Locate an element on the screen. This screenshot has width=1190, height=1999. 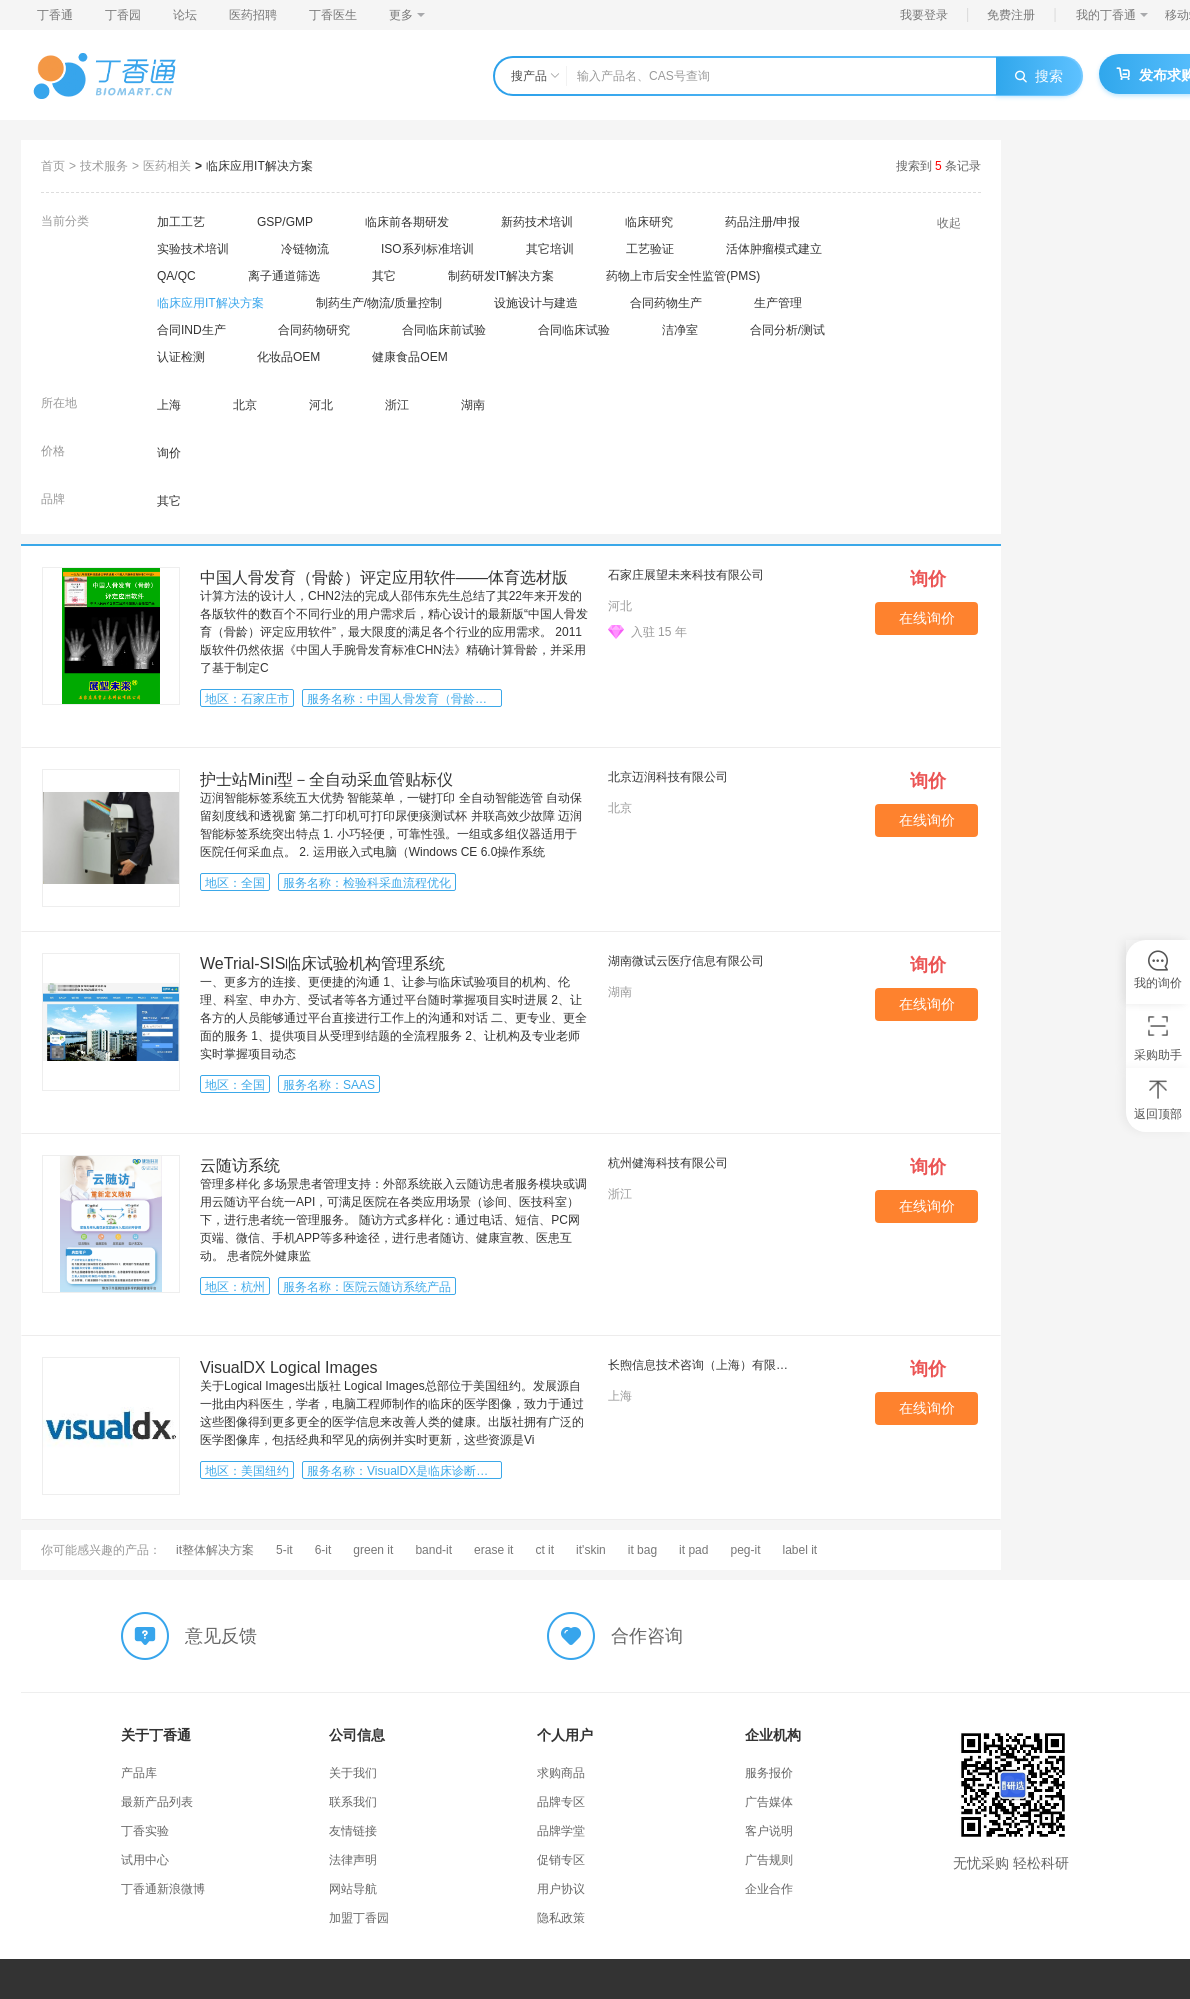
意见反馈 is located at coordinates (221, 1636).